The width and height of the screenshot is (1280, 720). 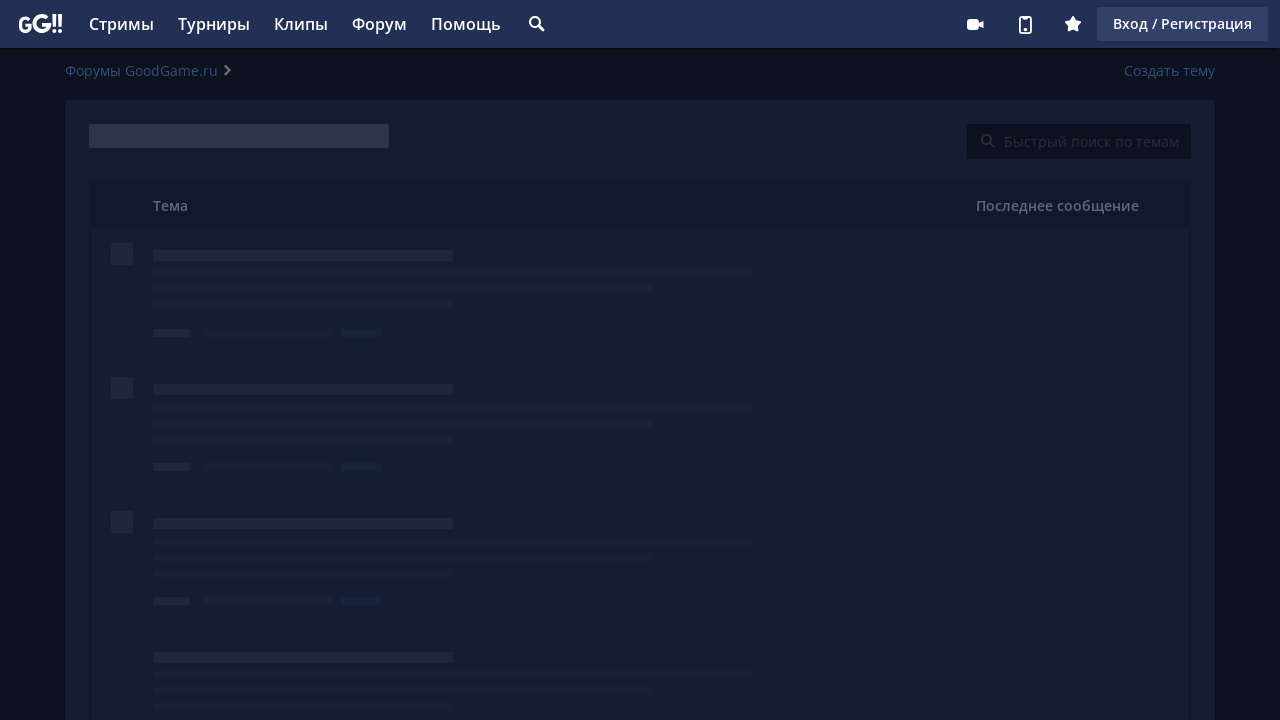 I want to click on Стримы, so click(x=121, y=24).